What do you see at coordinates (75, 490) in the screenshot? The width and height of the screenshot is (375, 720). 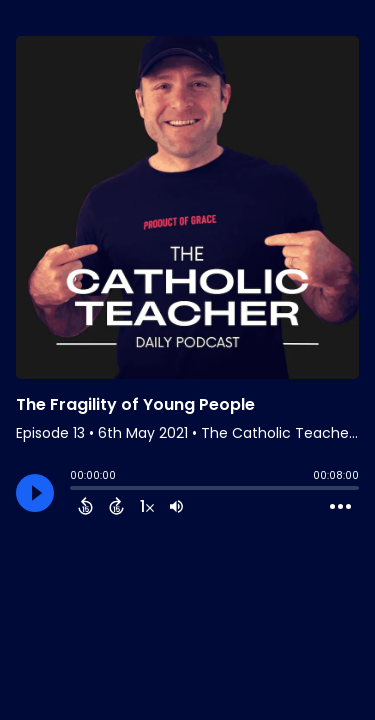 I see `[slider]` at bounding box center [75, 490].